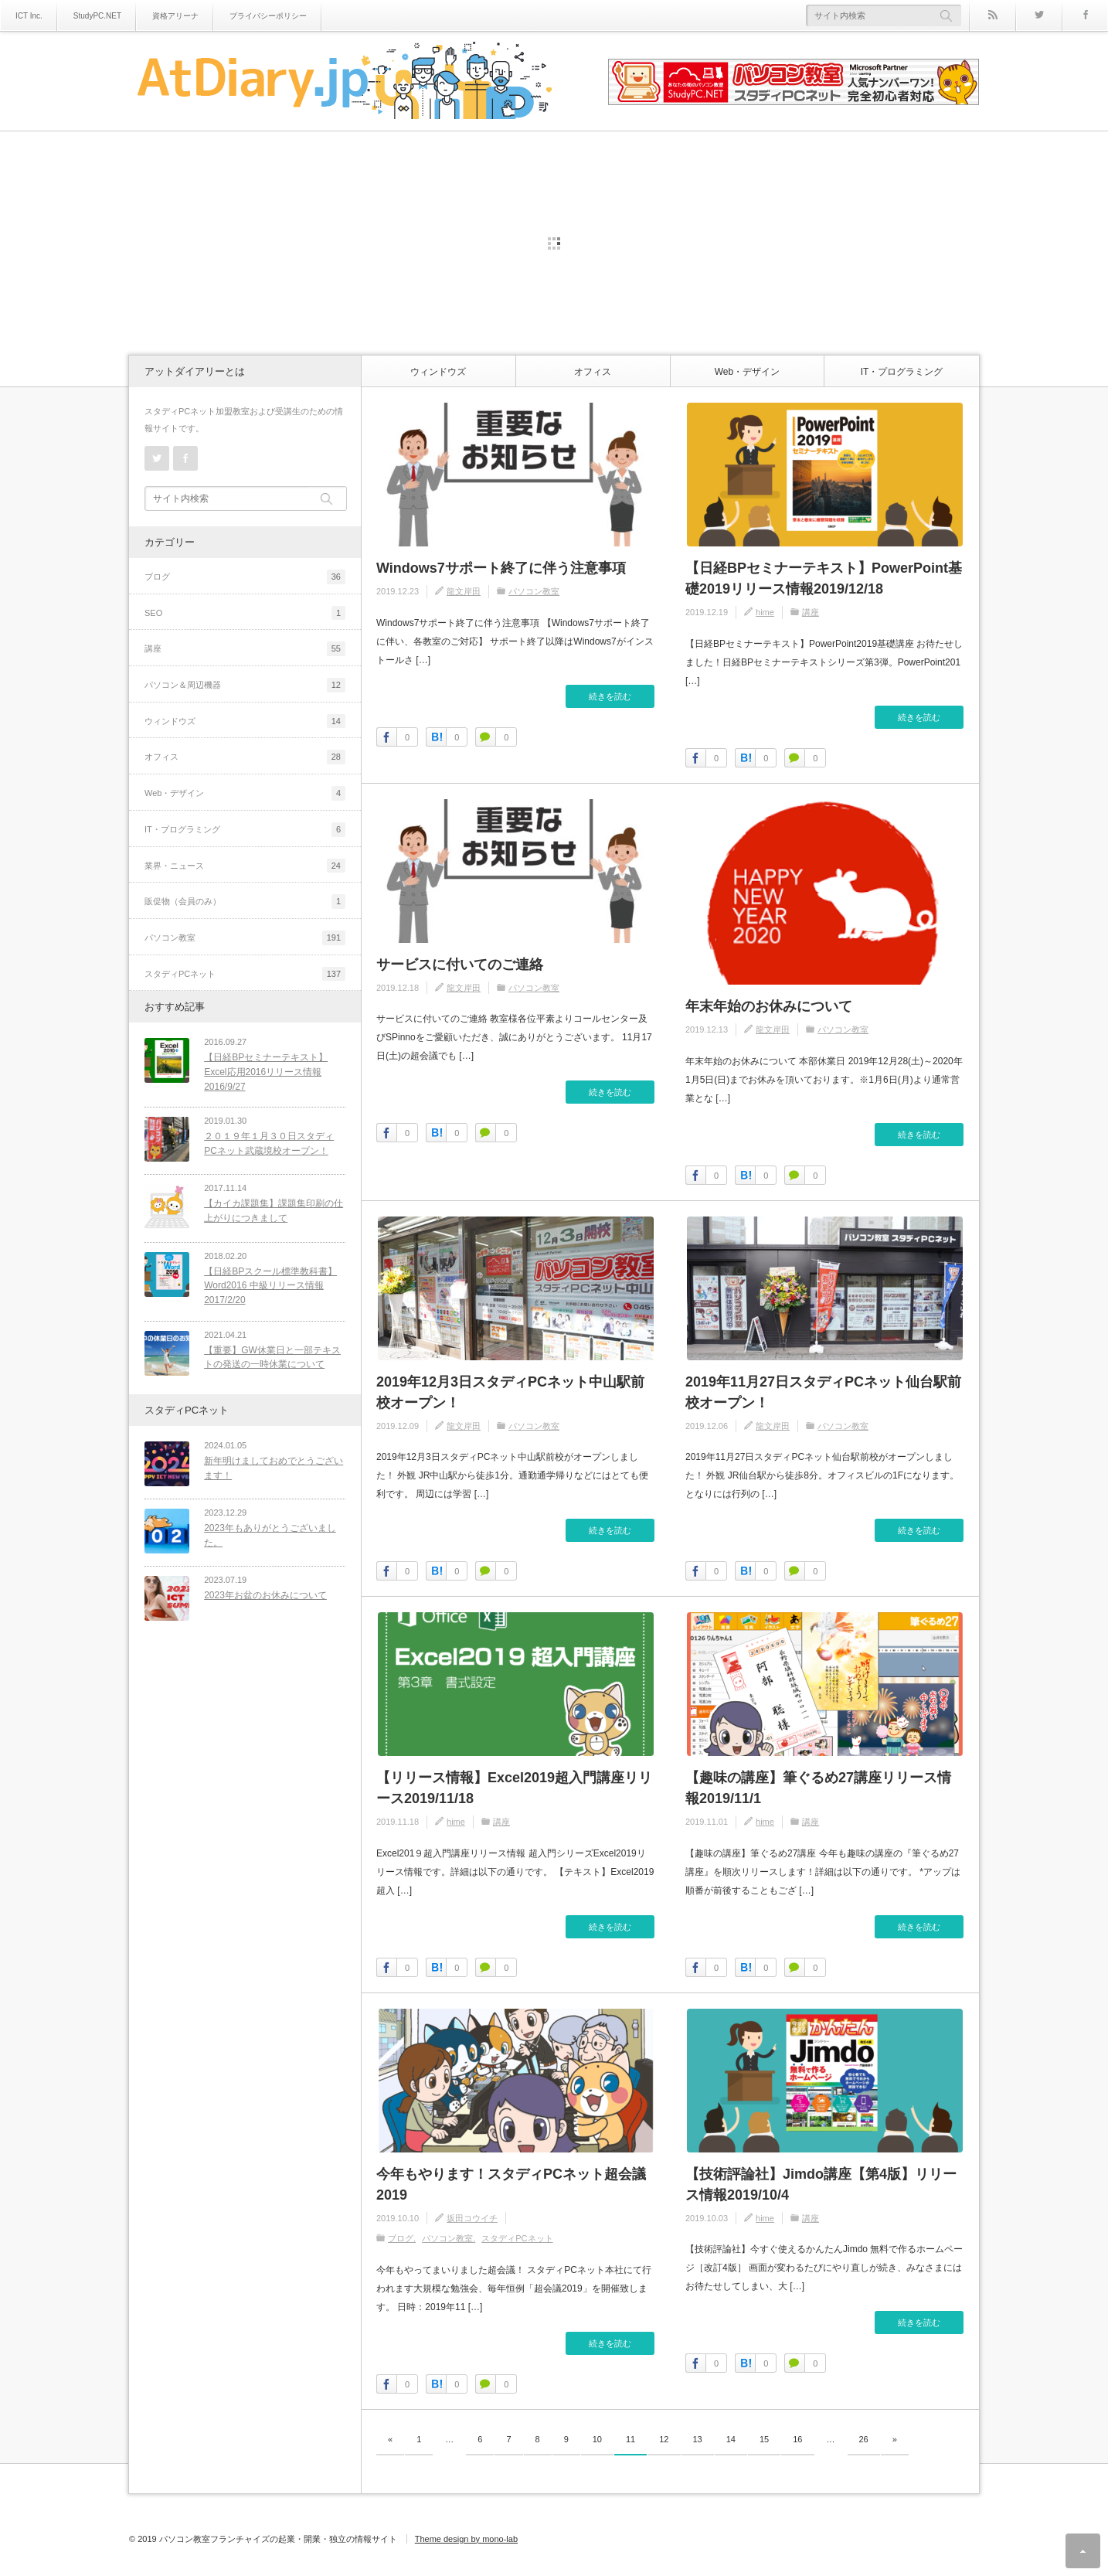 This screenshot has width=1108, height=2576. I want to click on 年末年始のお休みについて, so click(768, 1006).